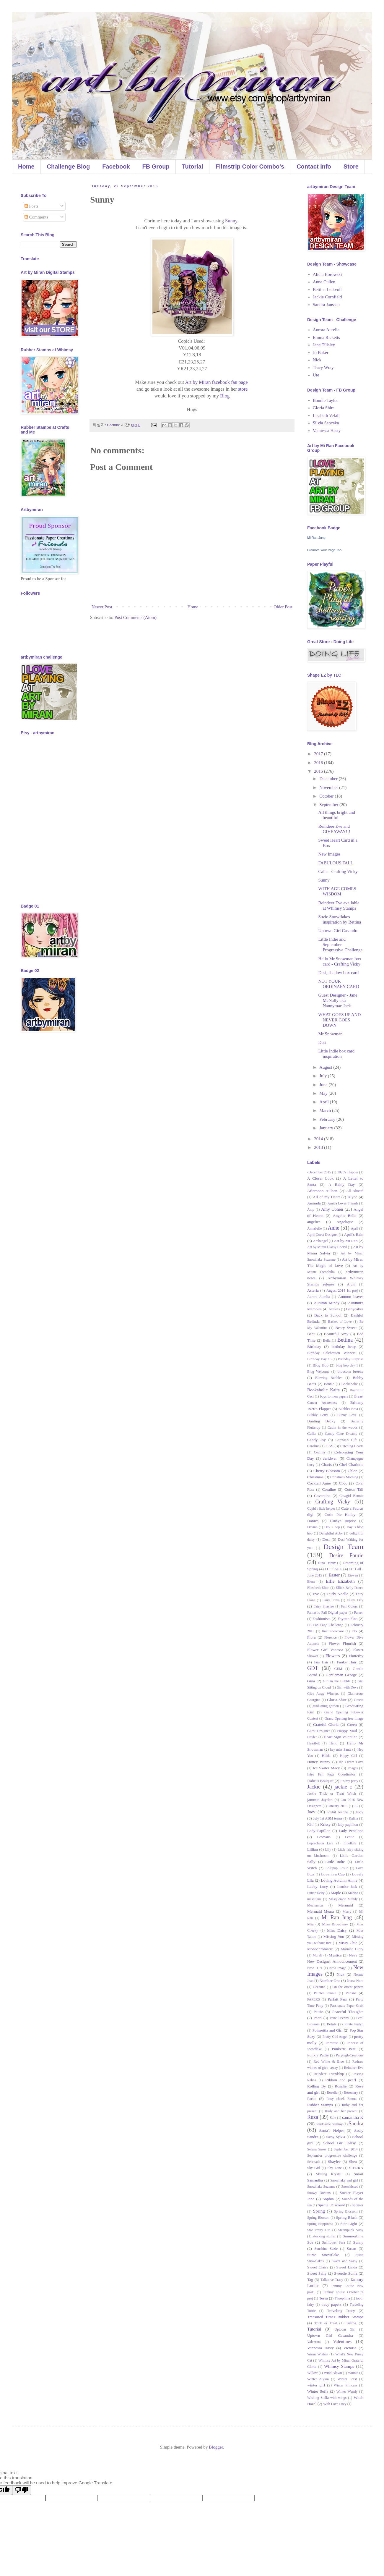  What do you see at coordinates (243, 389) in the screenshot?
I see `store` at bounding box center [243, 389].